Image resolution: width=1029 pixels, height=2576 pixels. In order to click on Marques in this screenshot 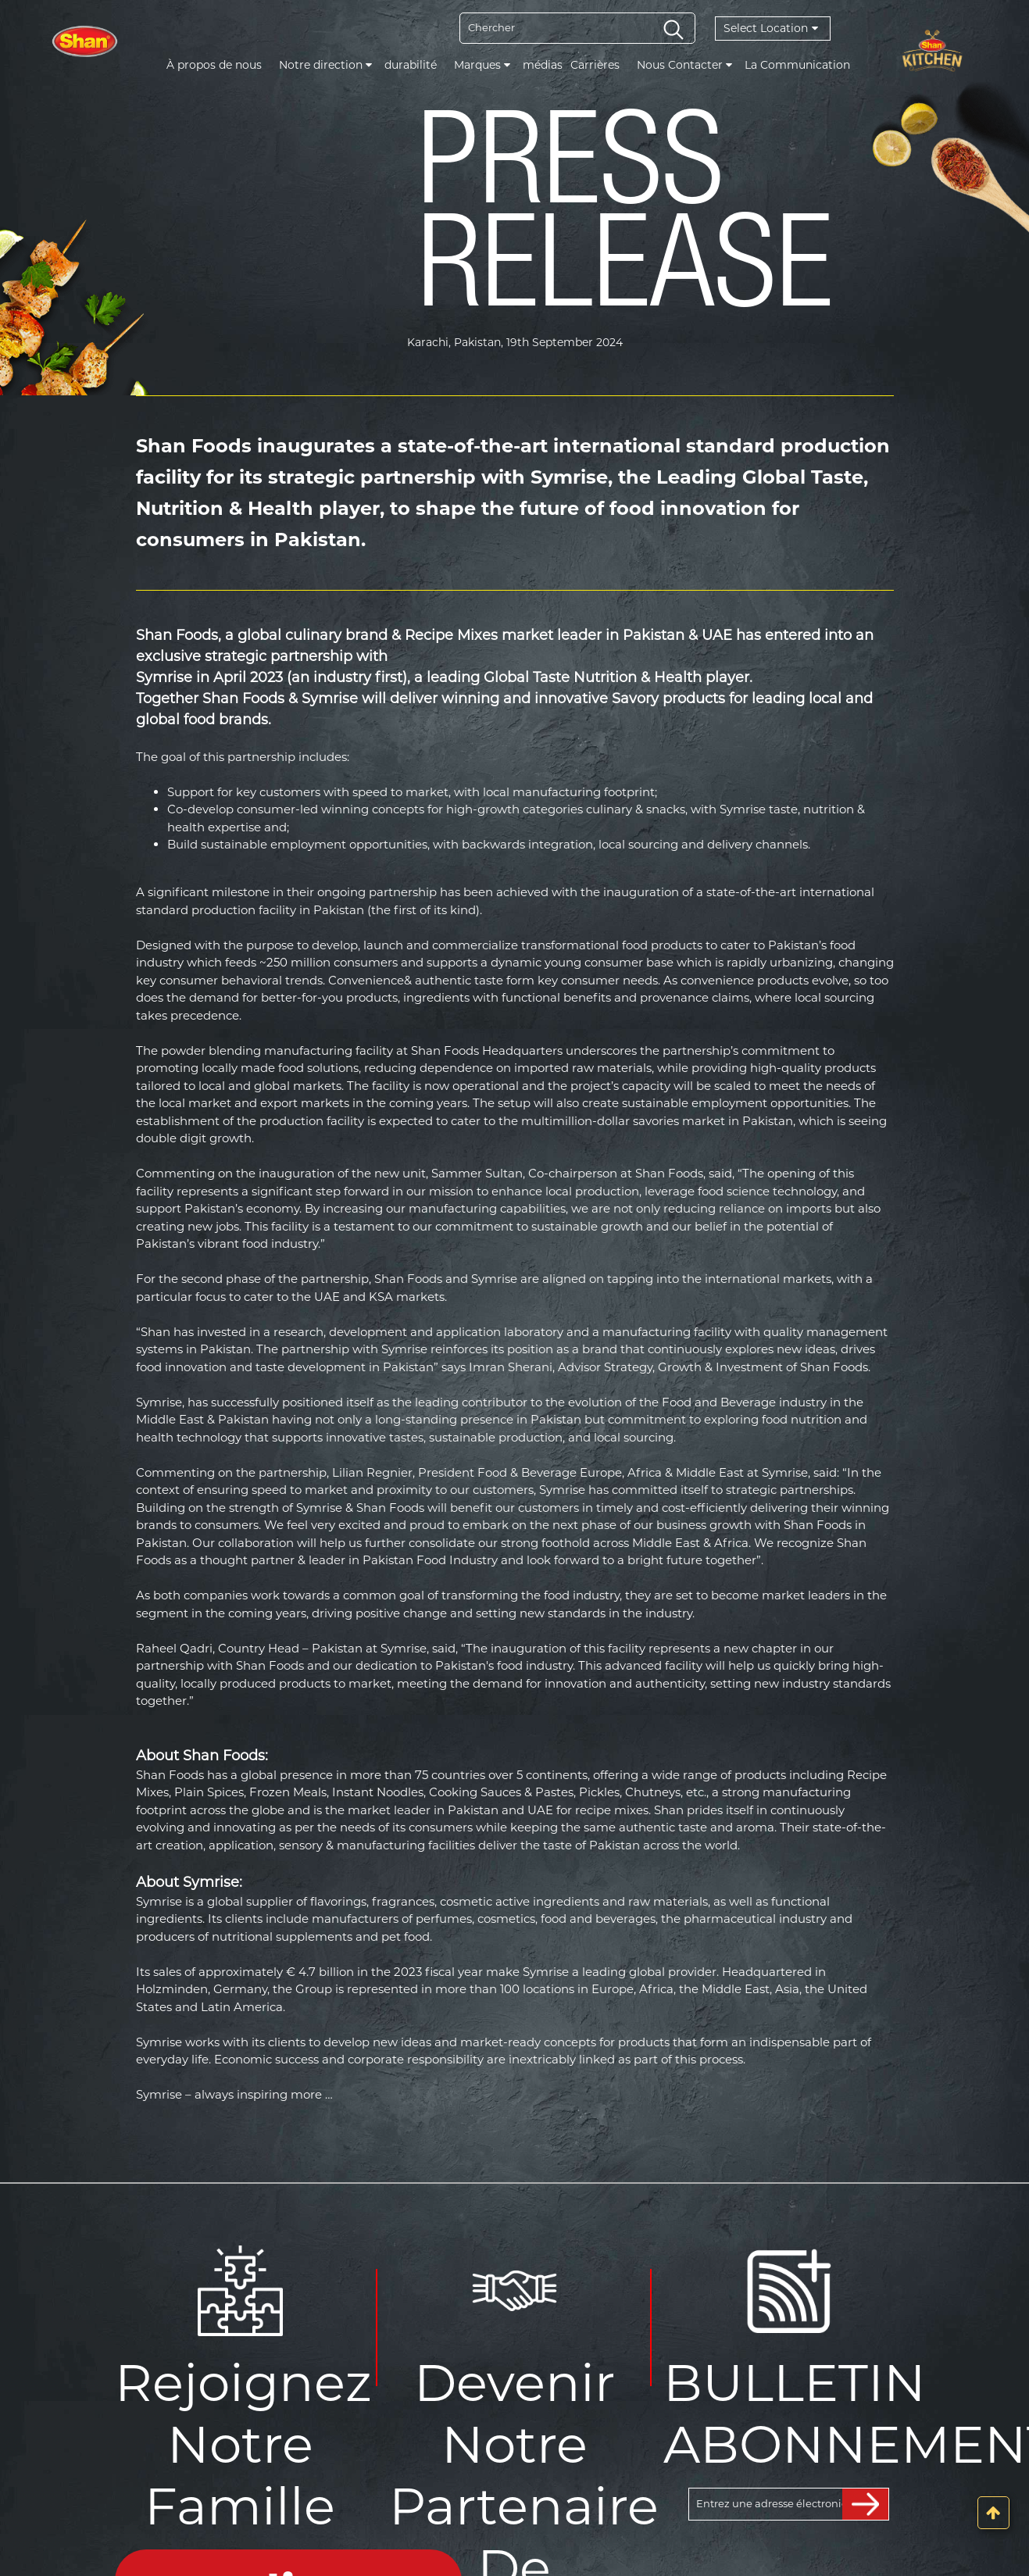, I will do `click(482, 65)`.